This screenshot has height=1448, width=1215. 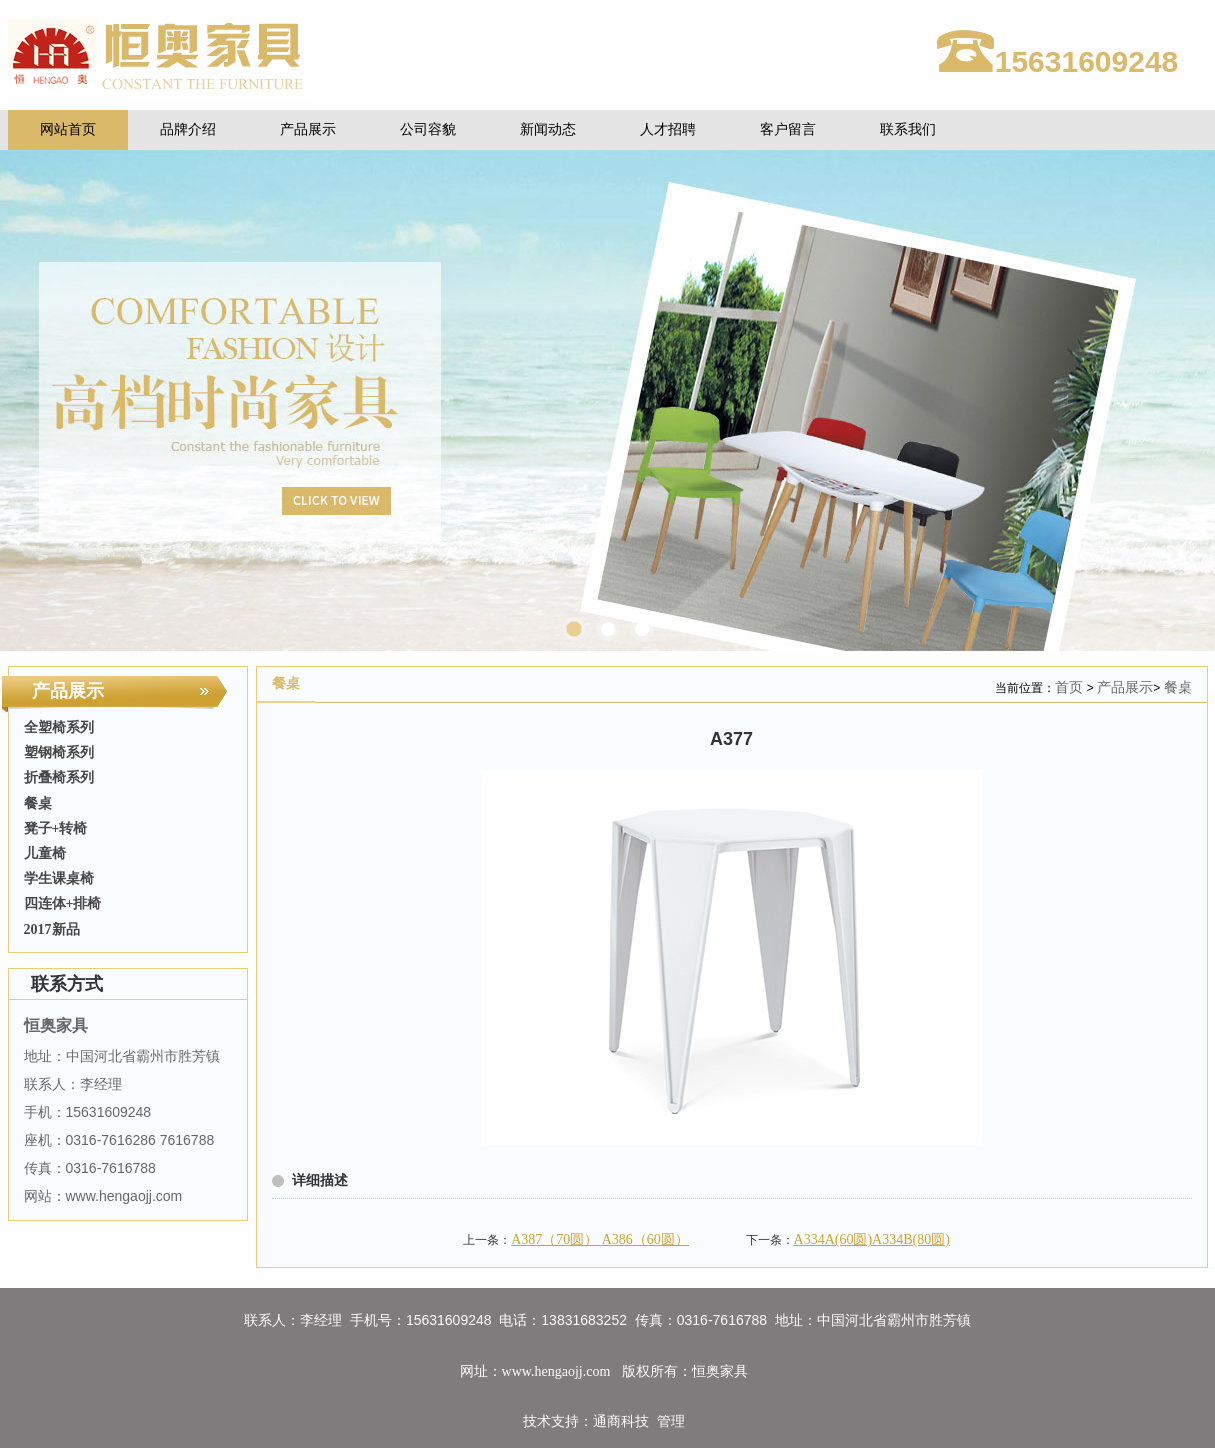 I want to click on 产品展示, so click(x=1125, y=687).